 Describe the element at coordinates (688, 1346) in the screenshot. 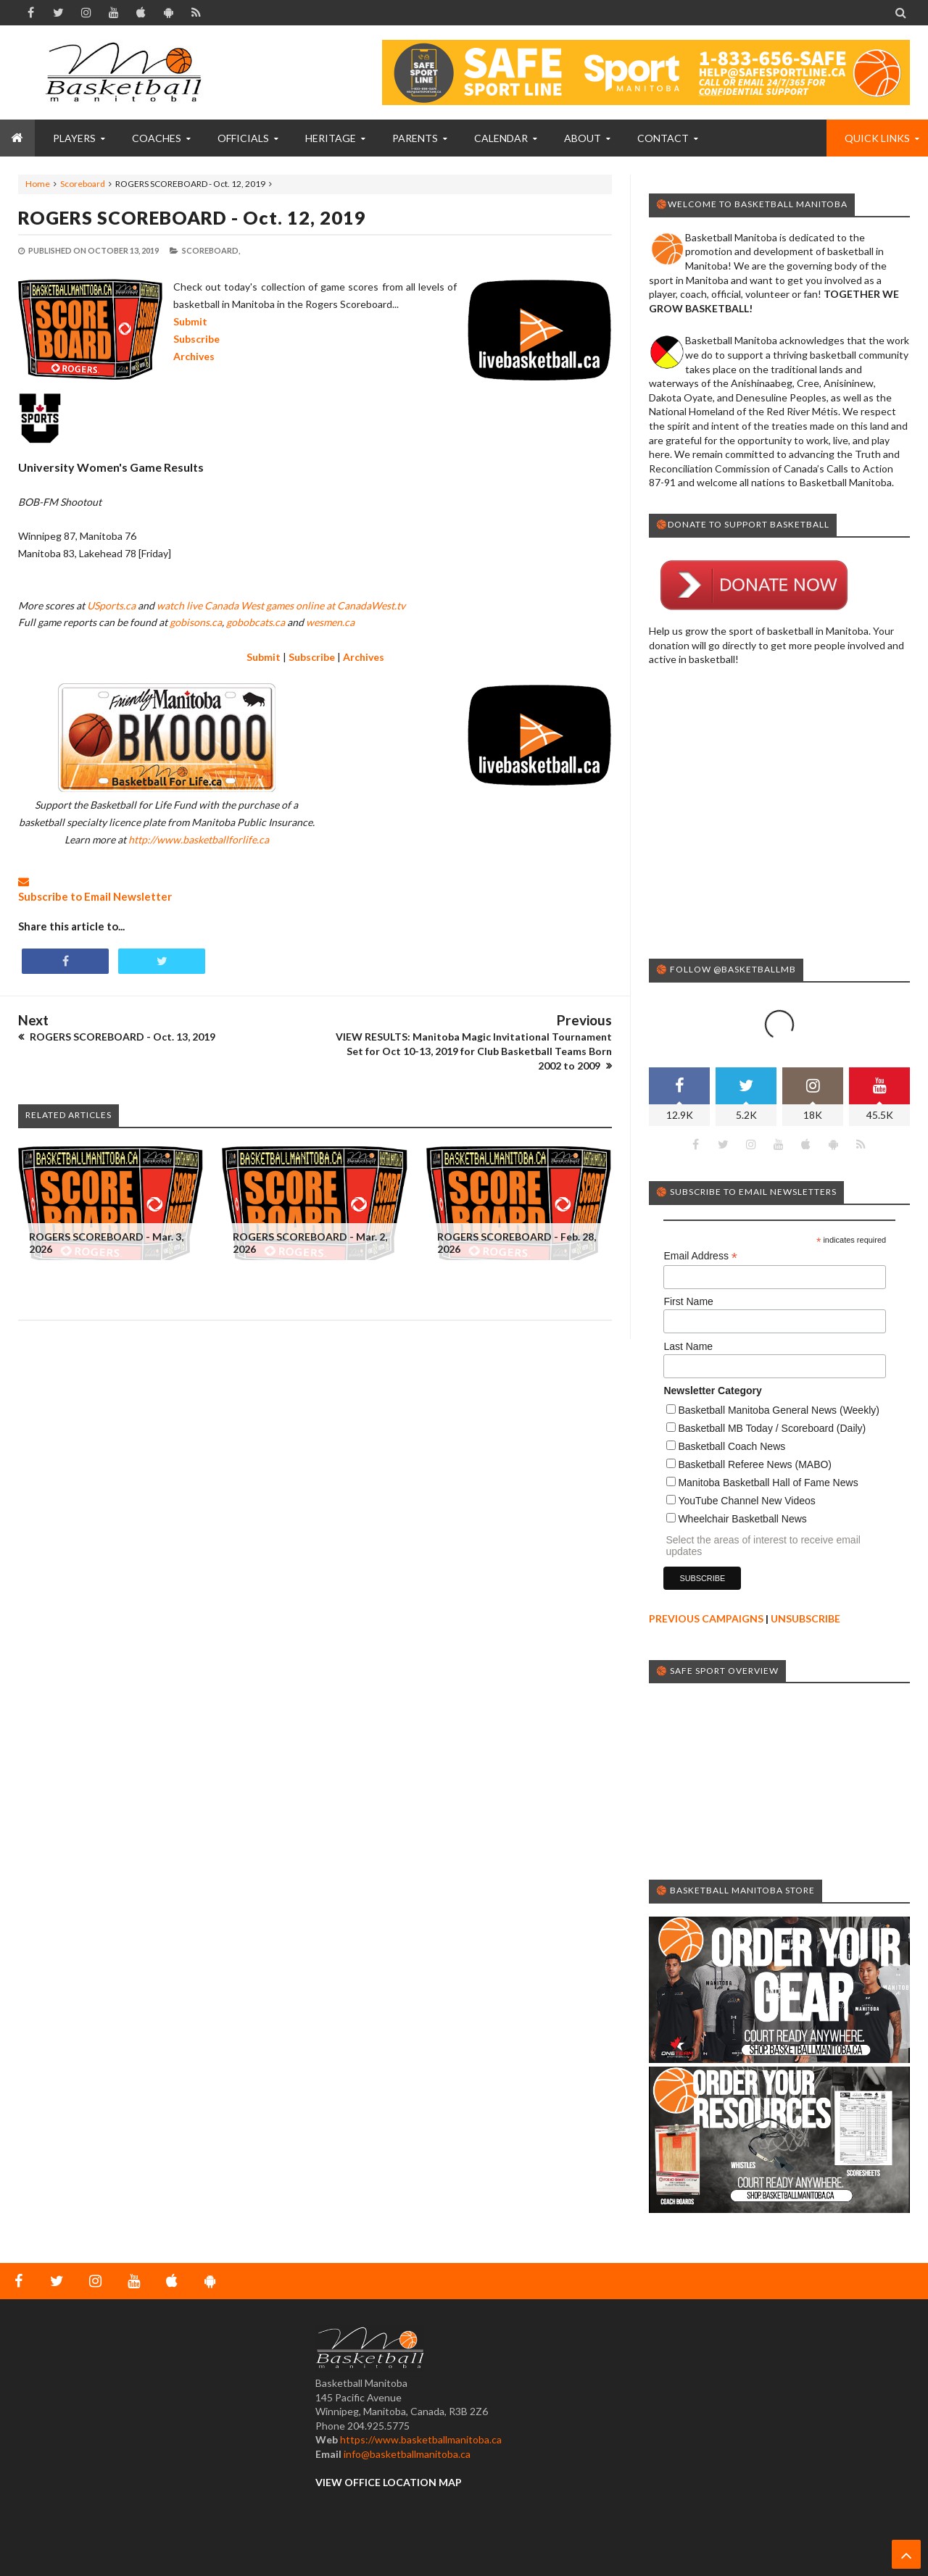

I see `Last Name` at that location.